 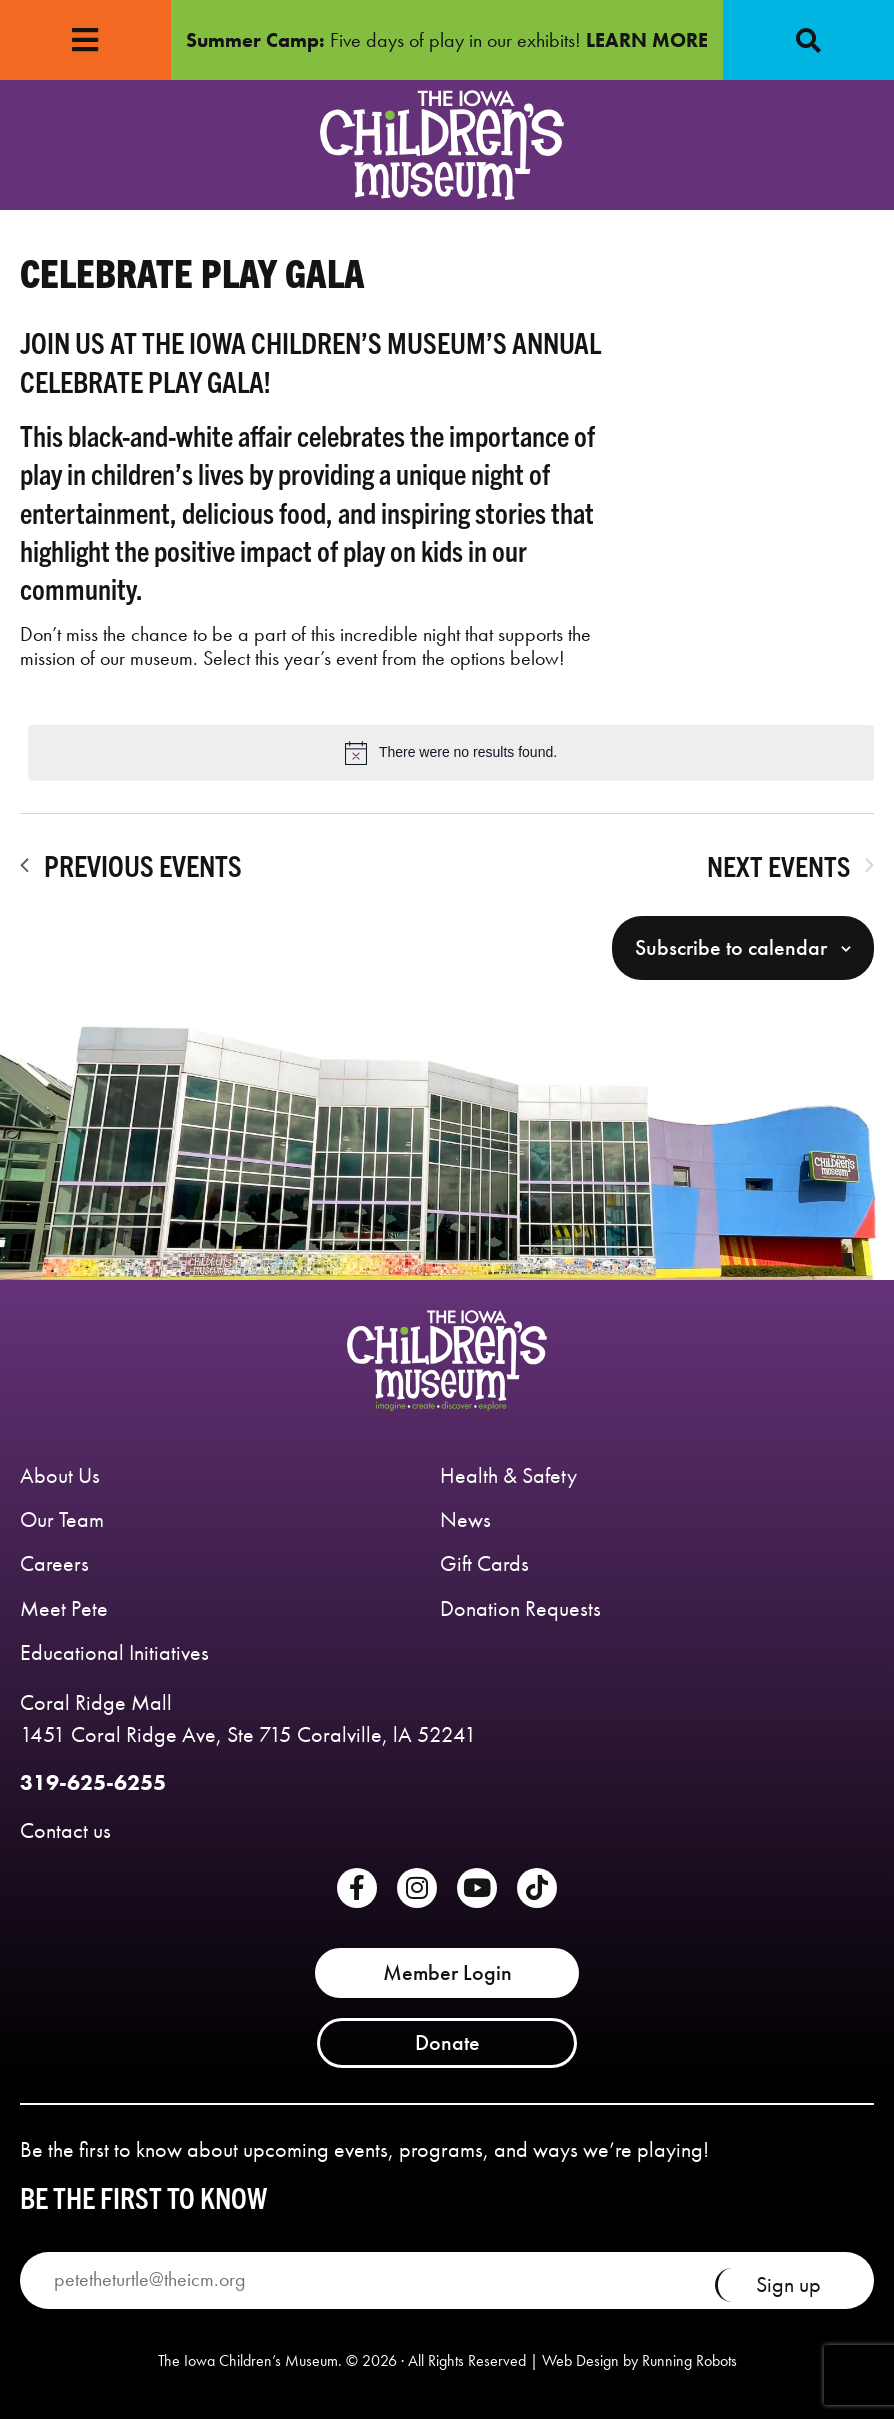 I want to click on [Previous Events], so click(x=131, y=865).